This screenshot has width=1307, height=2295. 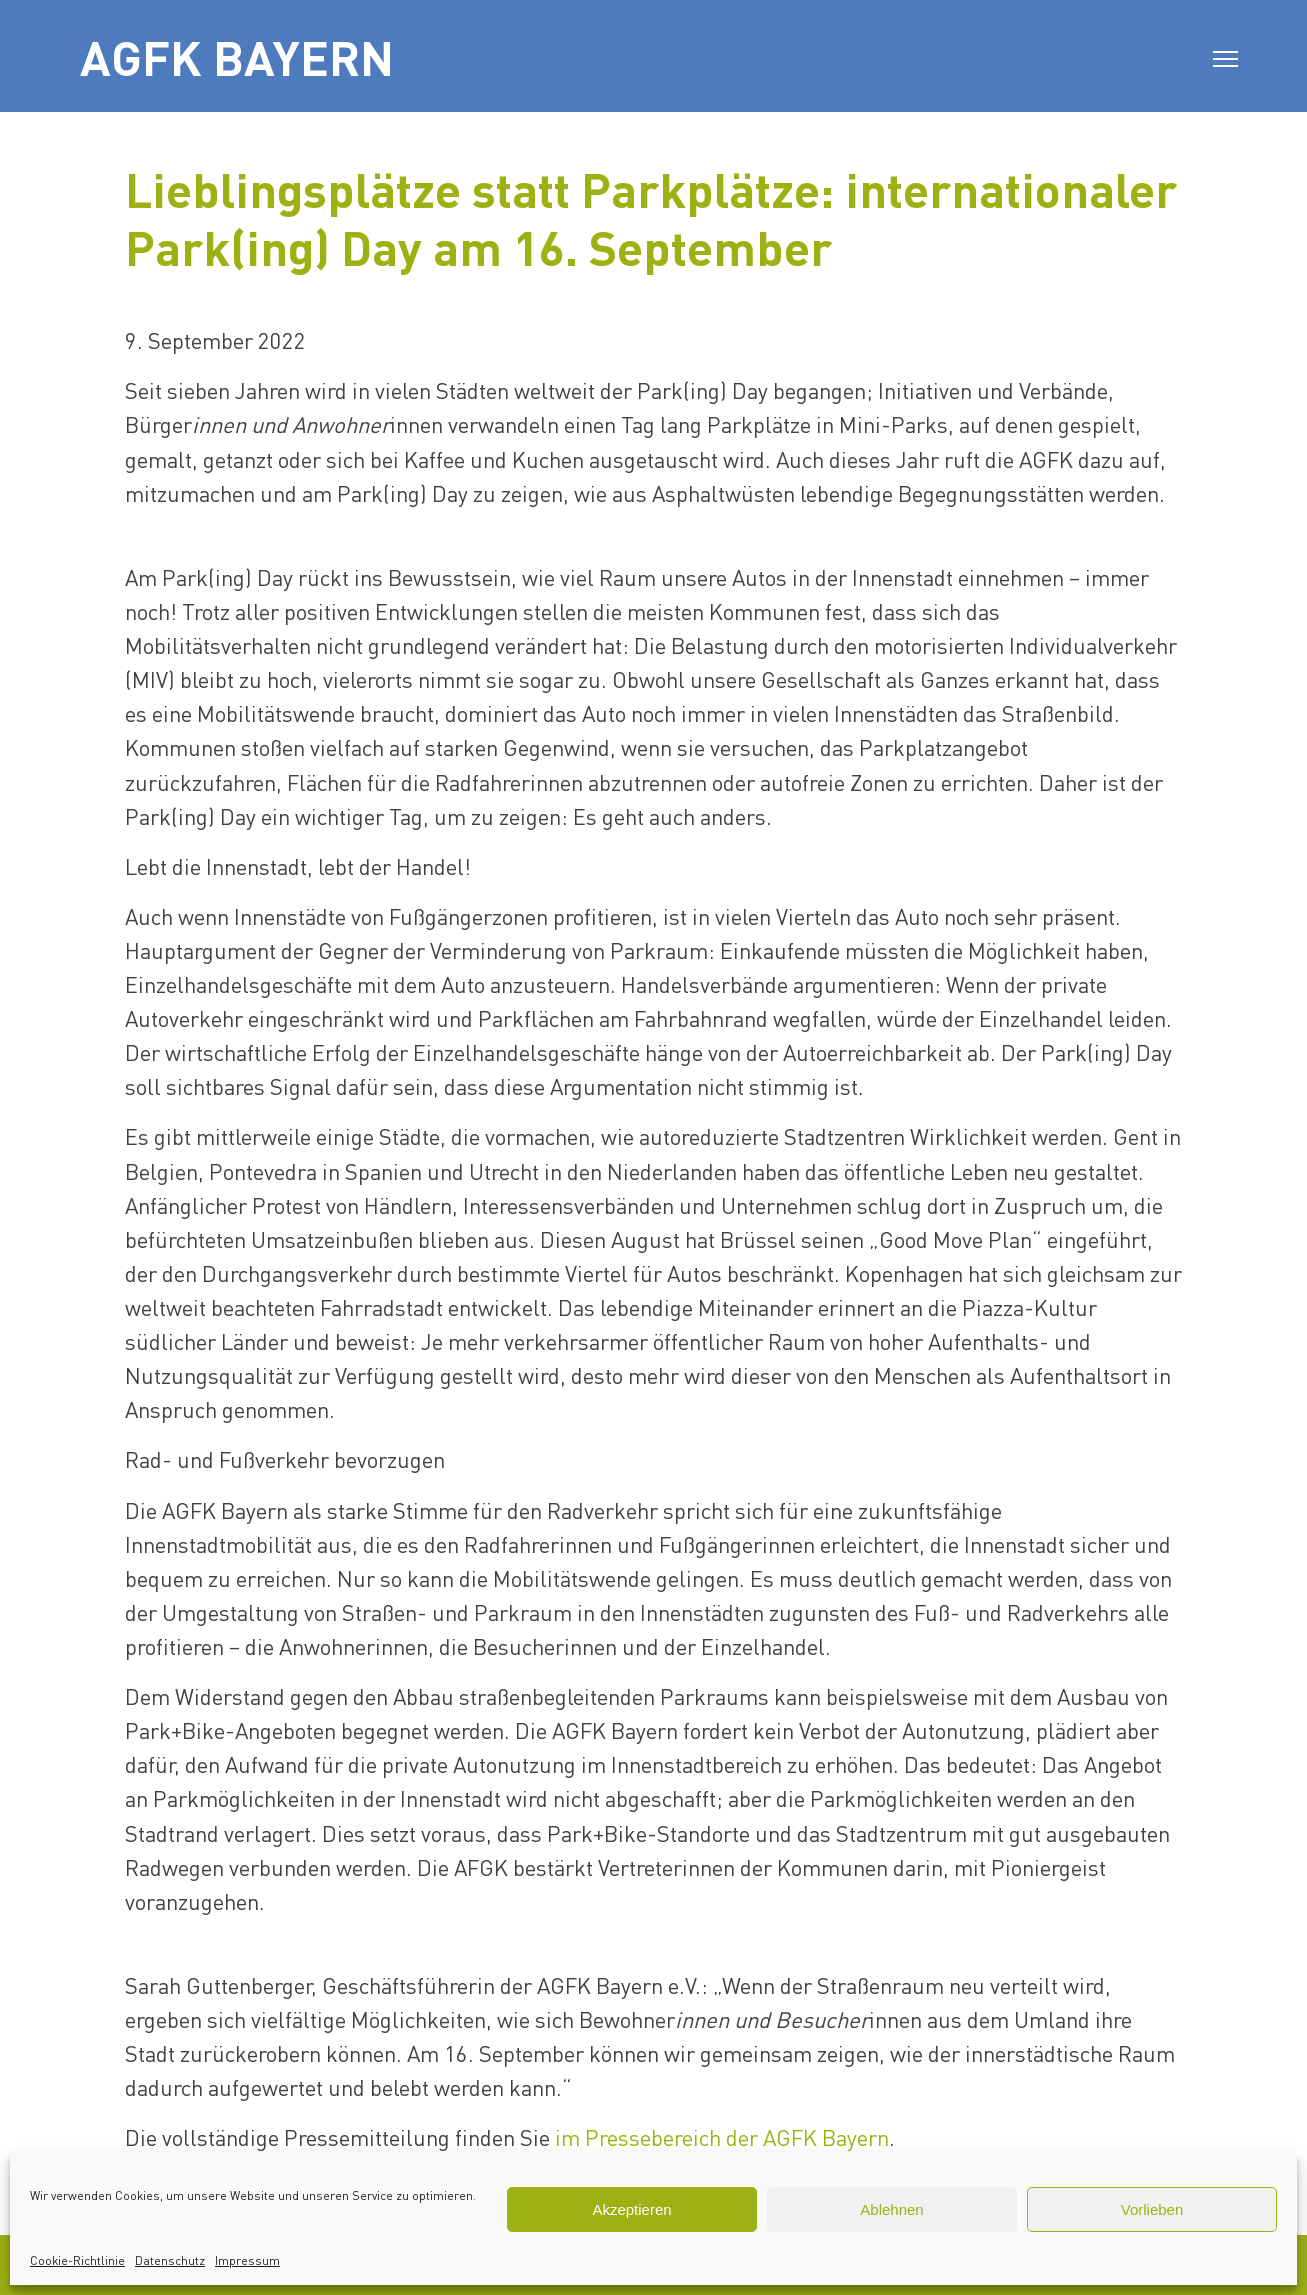 I want to click on im Pressebereich der AGFK Bayern, so click(x=722, y=2137).